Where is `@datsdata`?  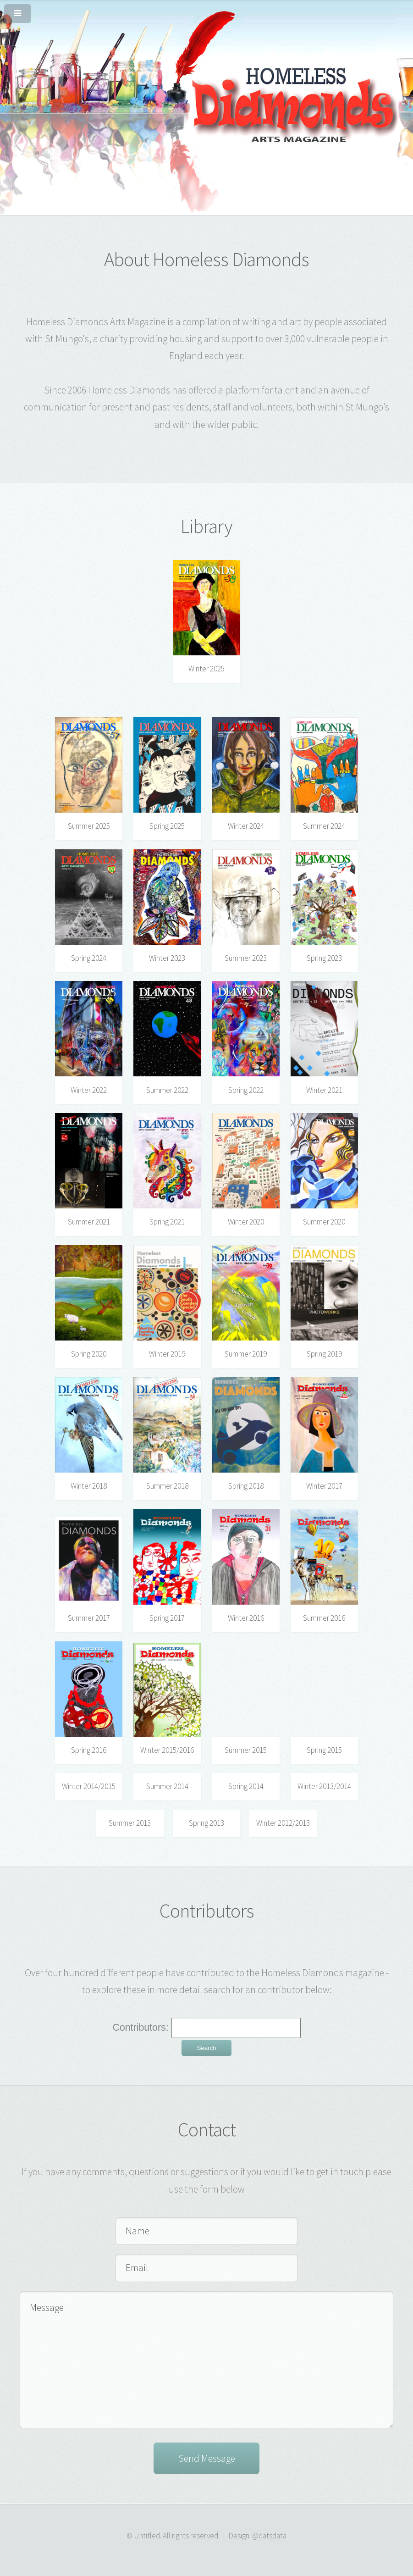
@datsdata is located at coordinates (269, 2536).